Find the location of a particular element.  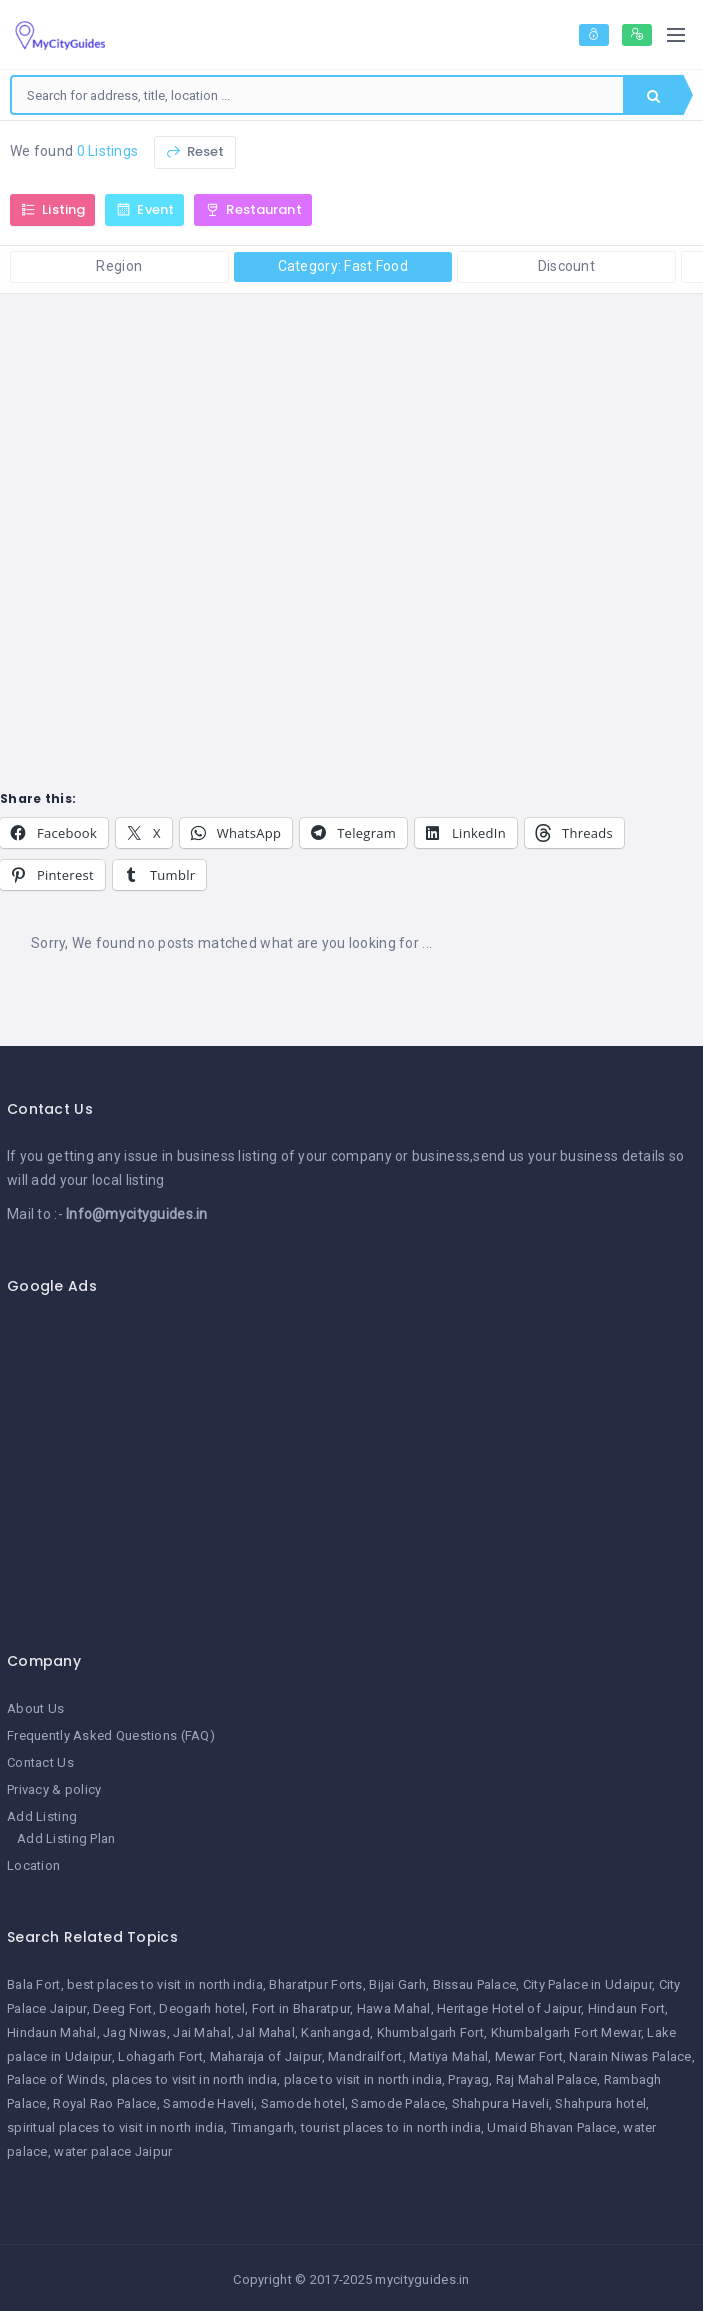

Mandrailfort [Mandrailfort (1 item)] is located at coordinates (365, 2056).